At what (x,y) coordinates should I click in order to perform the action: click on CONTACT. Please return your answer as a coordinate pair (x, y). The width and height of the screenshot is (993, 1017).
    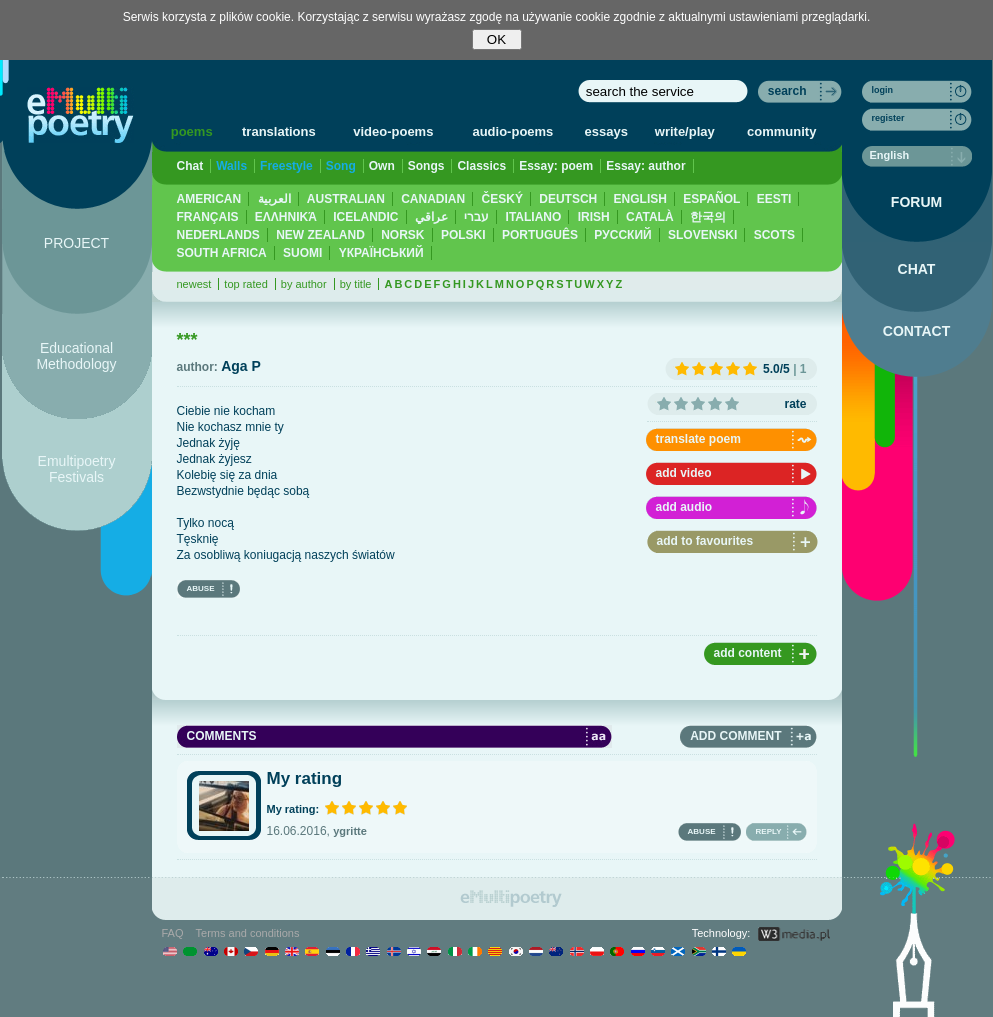
    Looking at the image, I should click on (916, 331).